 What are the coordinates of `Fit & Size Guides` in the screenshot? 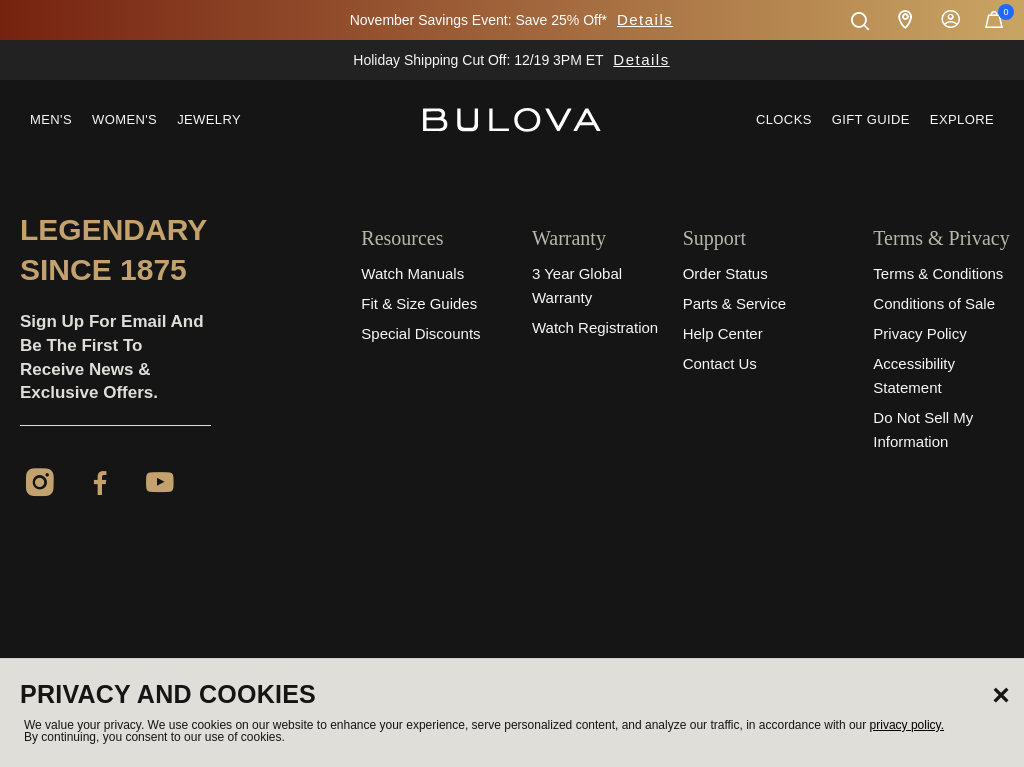 It's located at (419, 303).